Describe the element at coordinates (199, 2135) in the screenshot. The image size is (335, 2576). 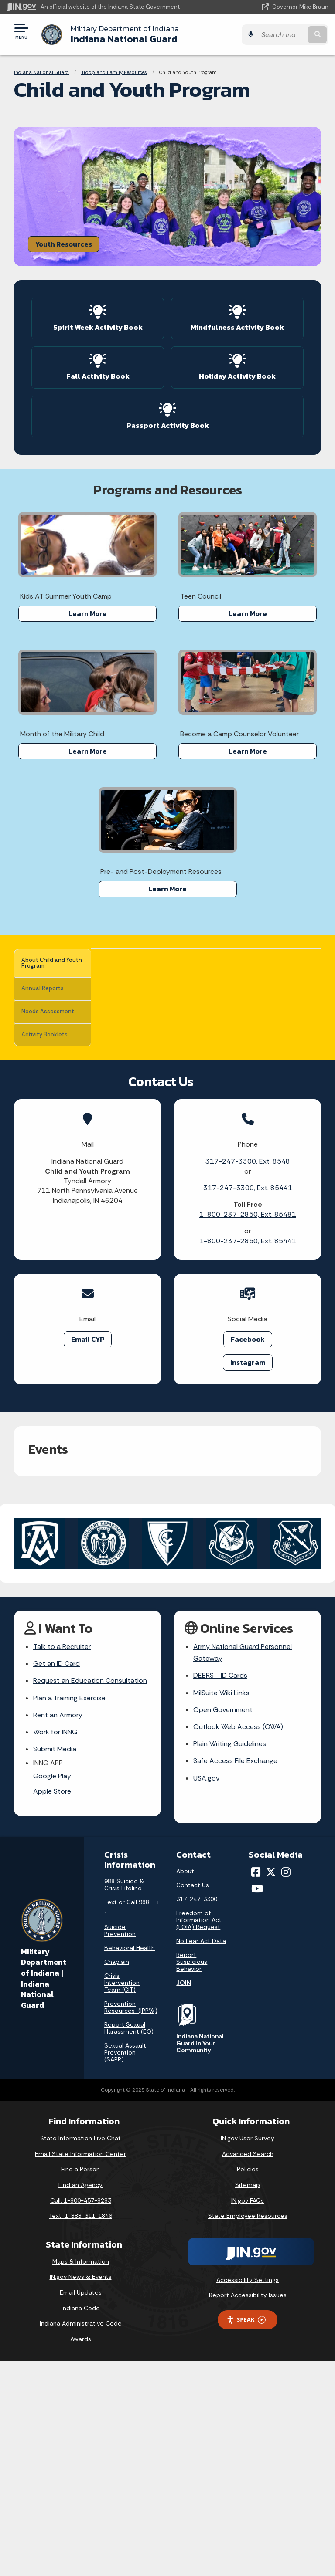
I see `Freedom of Information Act (FOIA) Request` at that location.